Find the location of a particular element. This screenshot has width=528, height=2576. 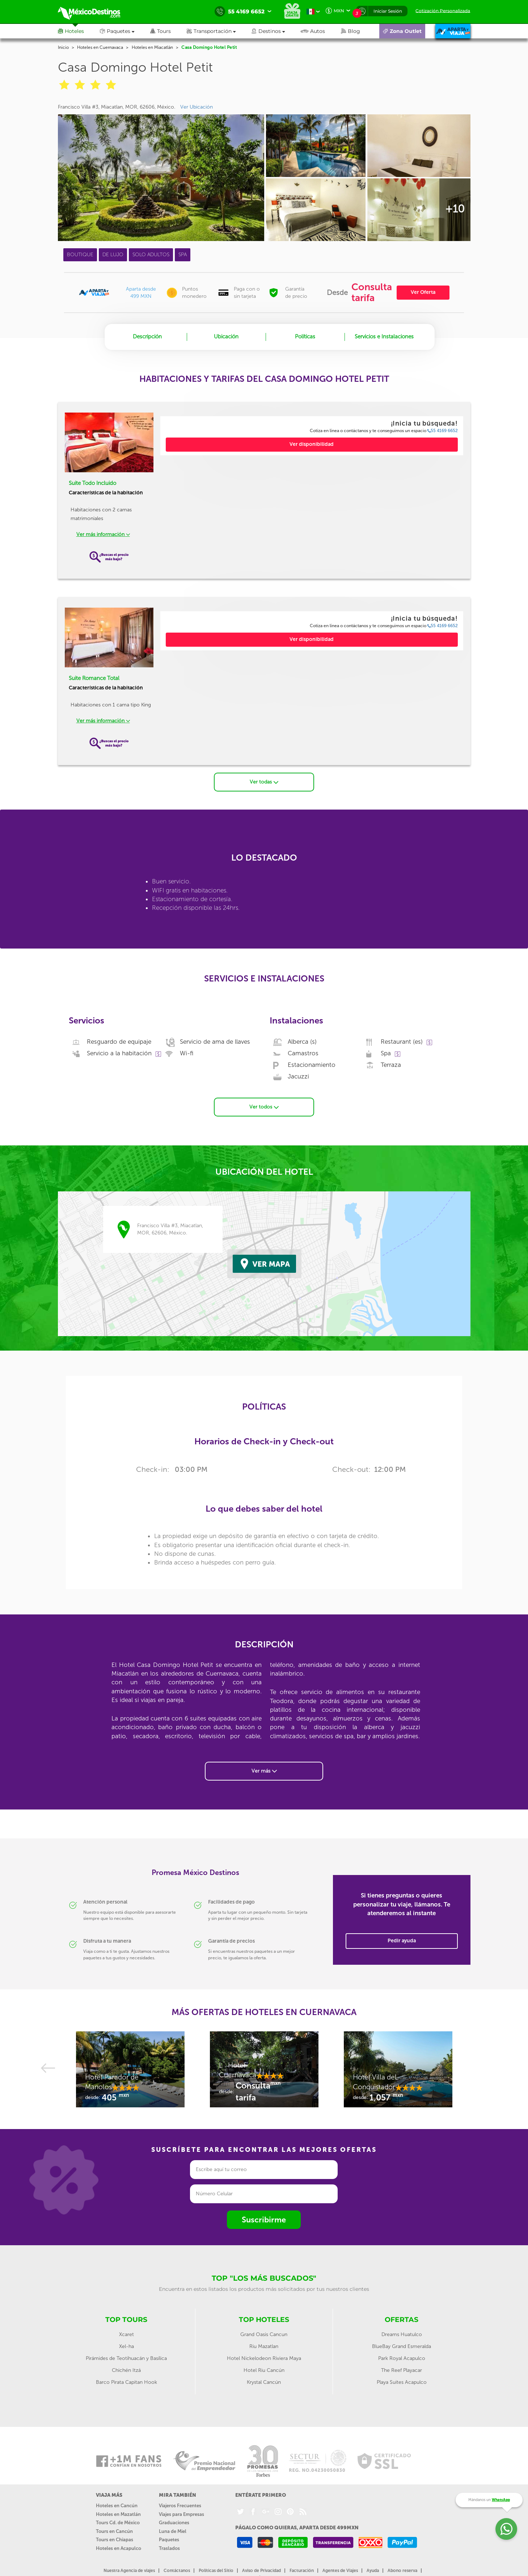

Barco Pirata Capitan Hook is located at coordinates (126, 2382).